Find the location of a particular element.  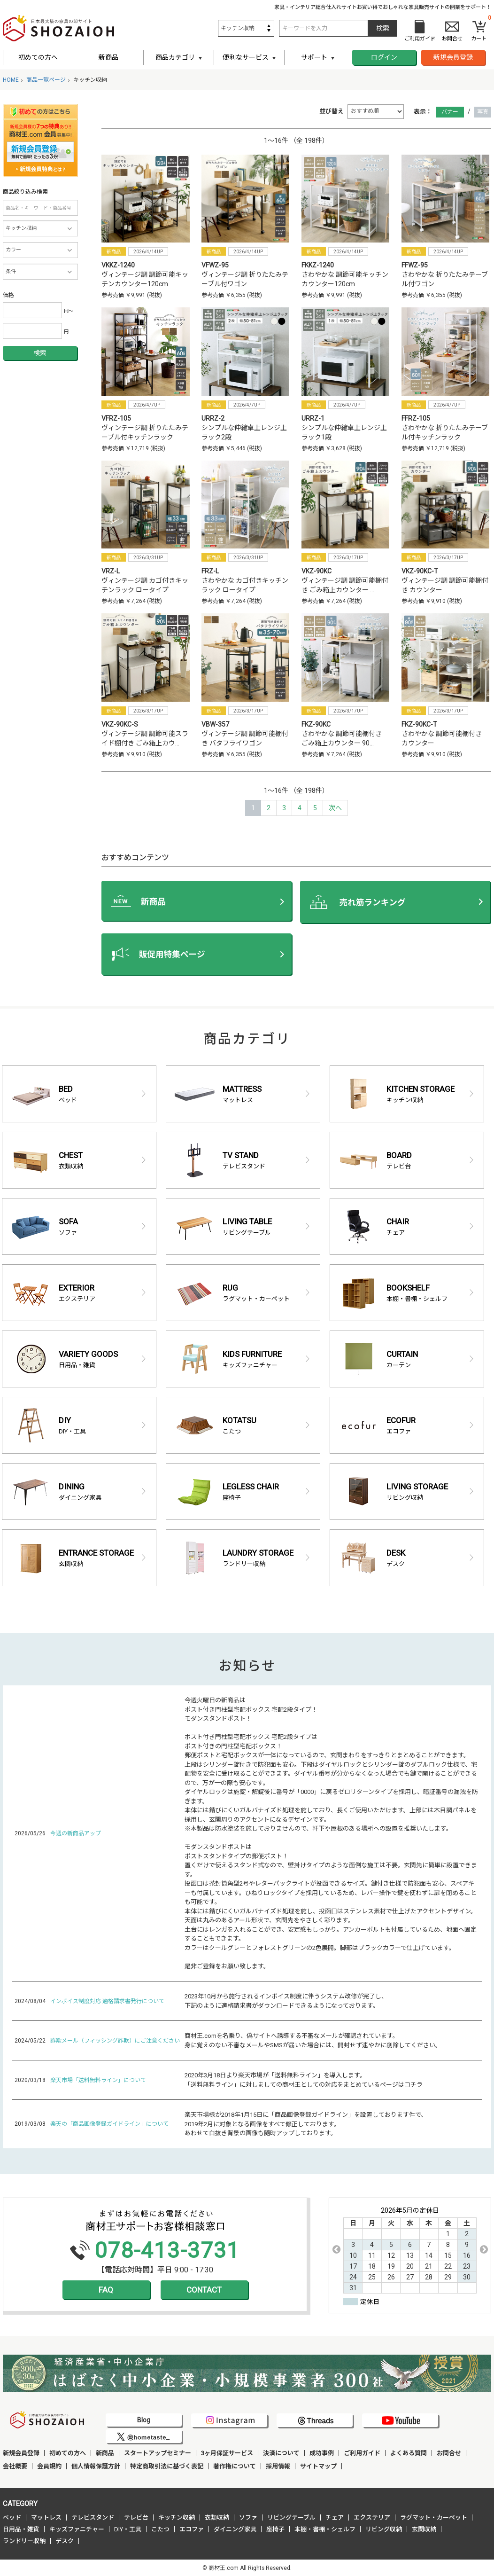

Next [button] is located at coordinates (483, 2249).